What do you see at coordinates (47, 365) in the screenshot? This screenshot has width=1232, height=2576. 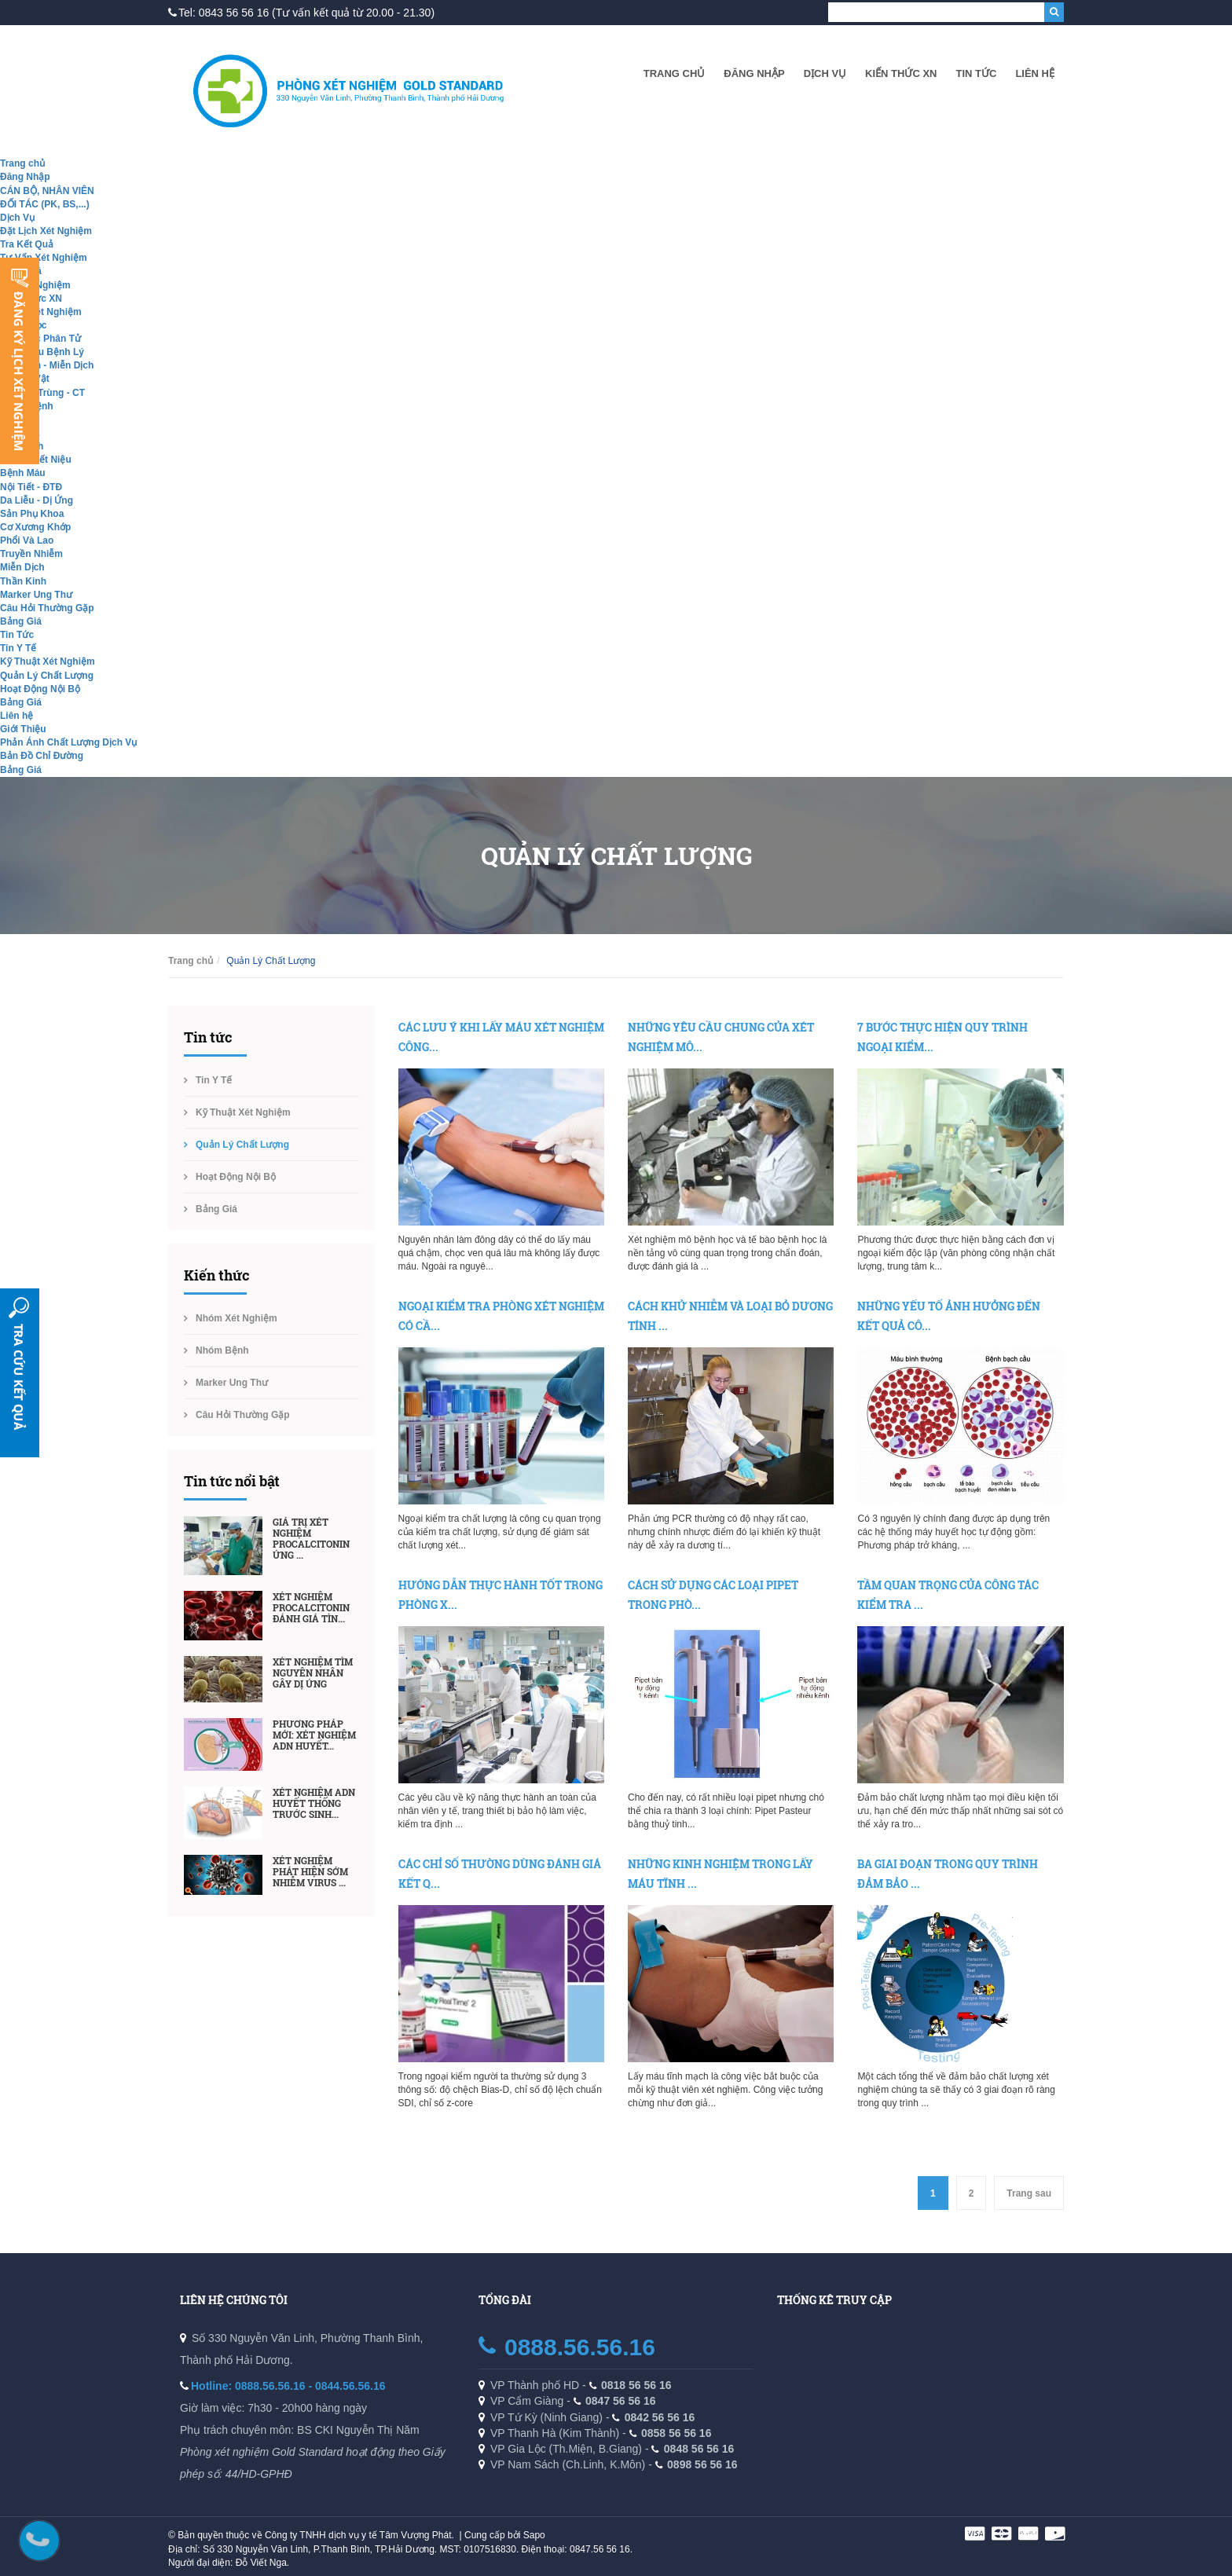 I see `Hóa Sinh - Miễn Dịch` at bounding box center [47, 365].